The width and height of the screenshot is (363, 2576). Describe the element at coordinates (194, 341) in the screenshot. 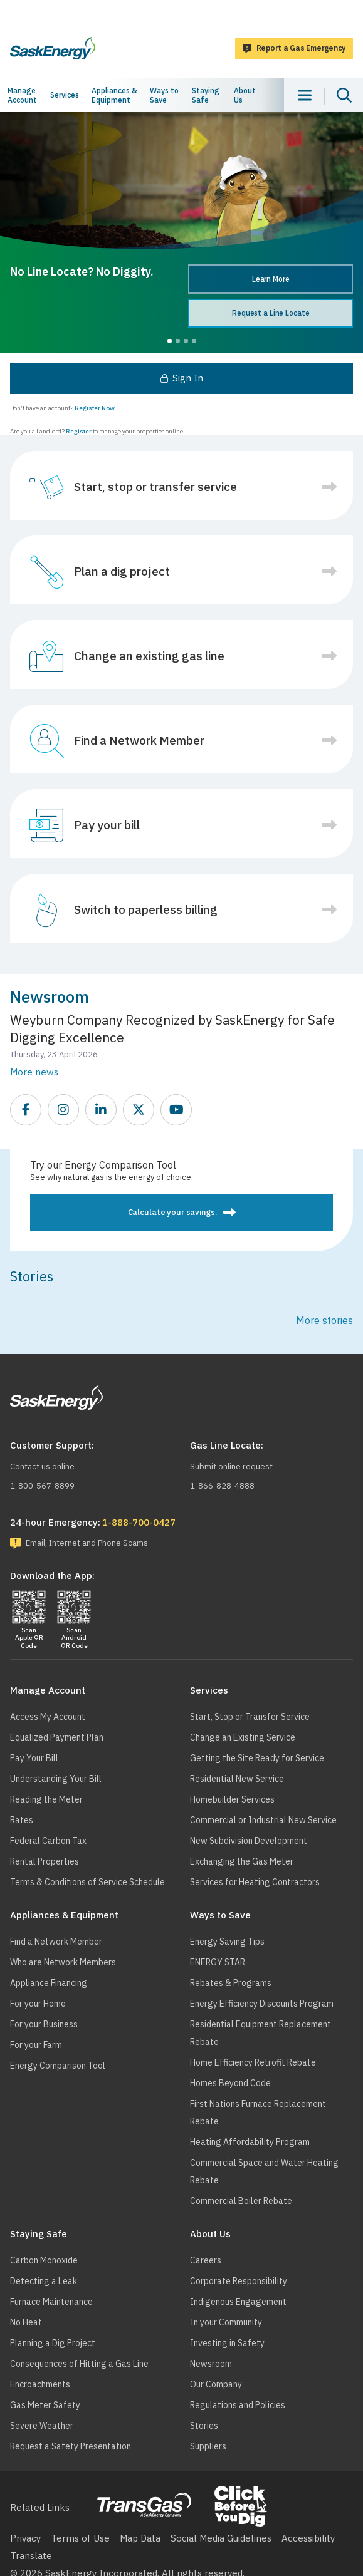

I see `4 [tab]` at that location.